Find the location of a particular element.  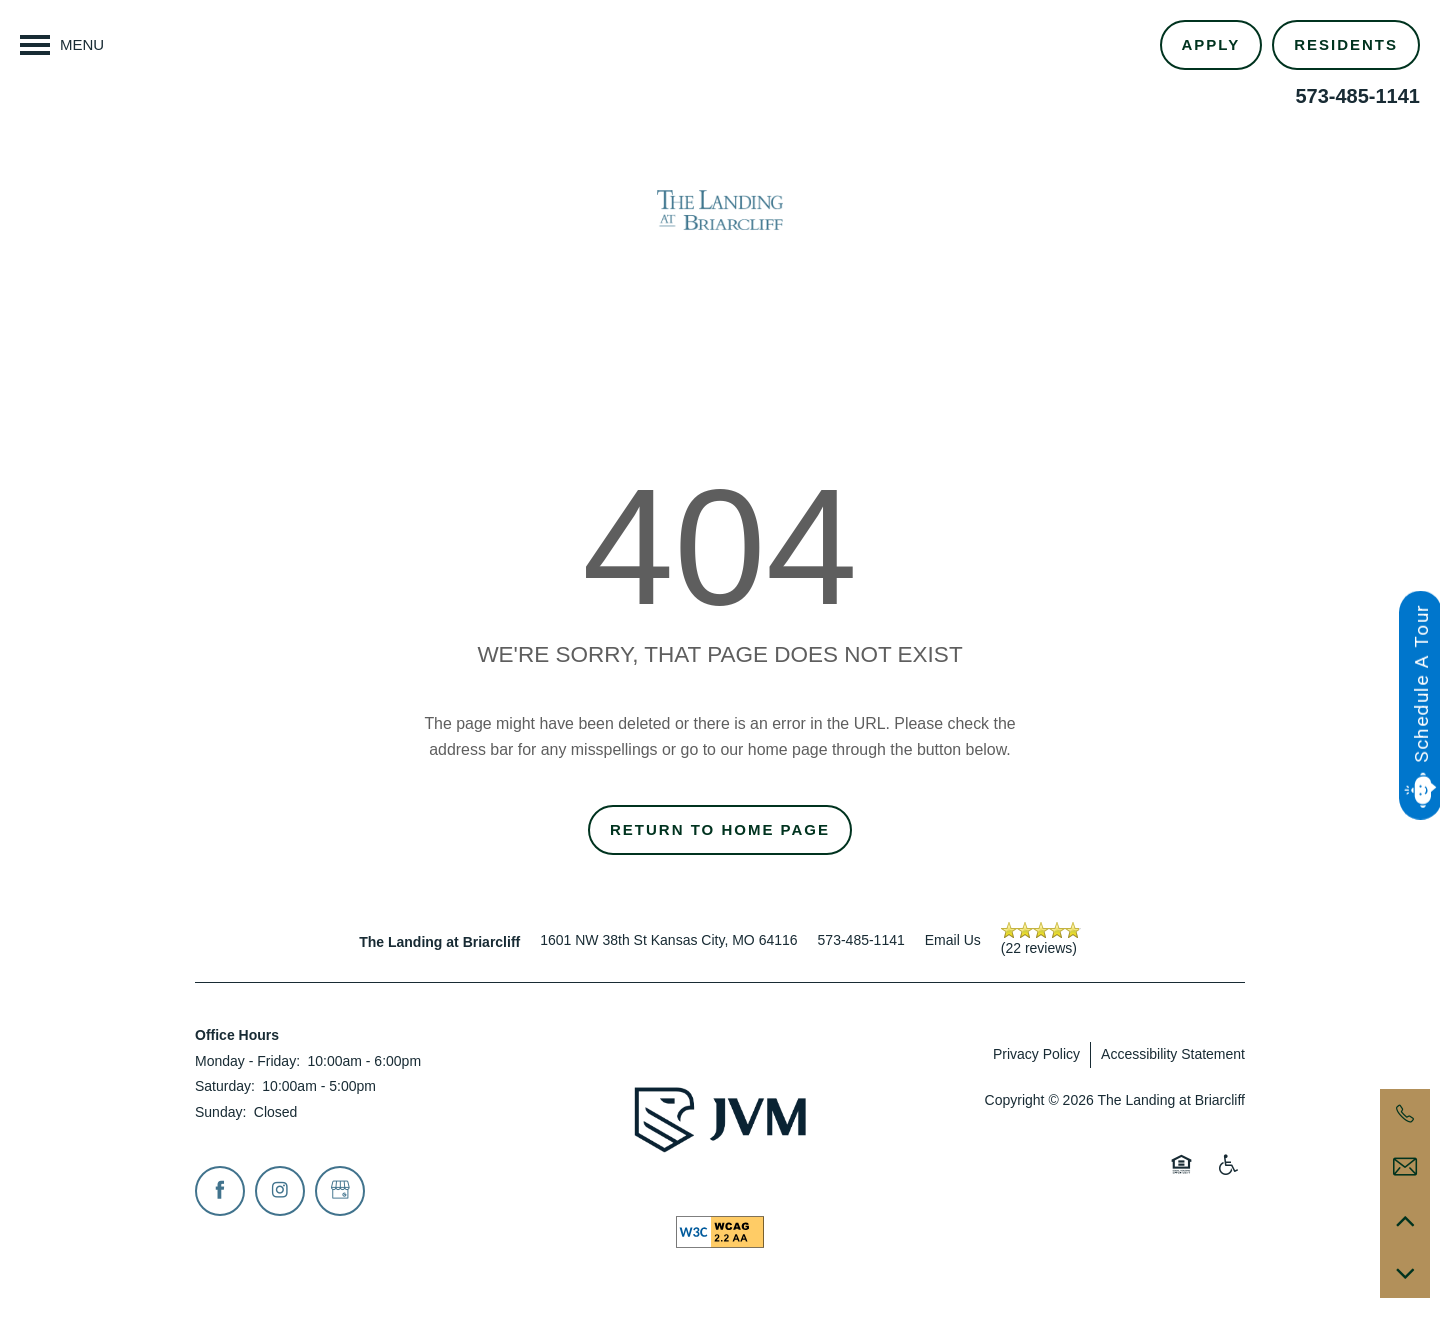

[Visit Instagram page] is located at coordinates (280, 1191).